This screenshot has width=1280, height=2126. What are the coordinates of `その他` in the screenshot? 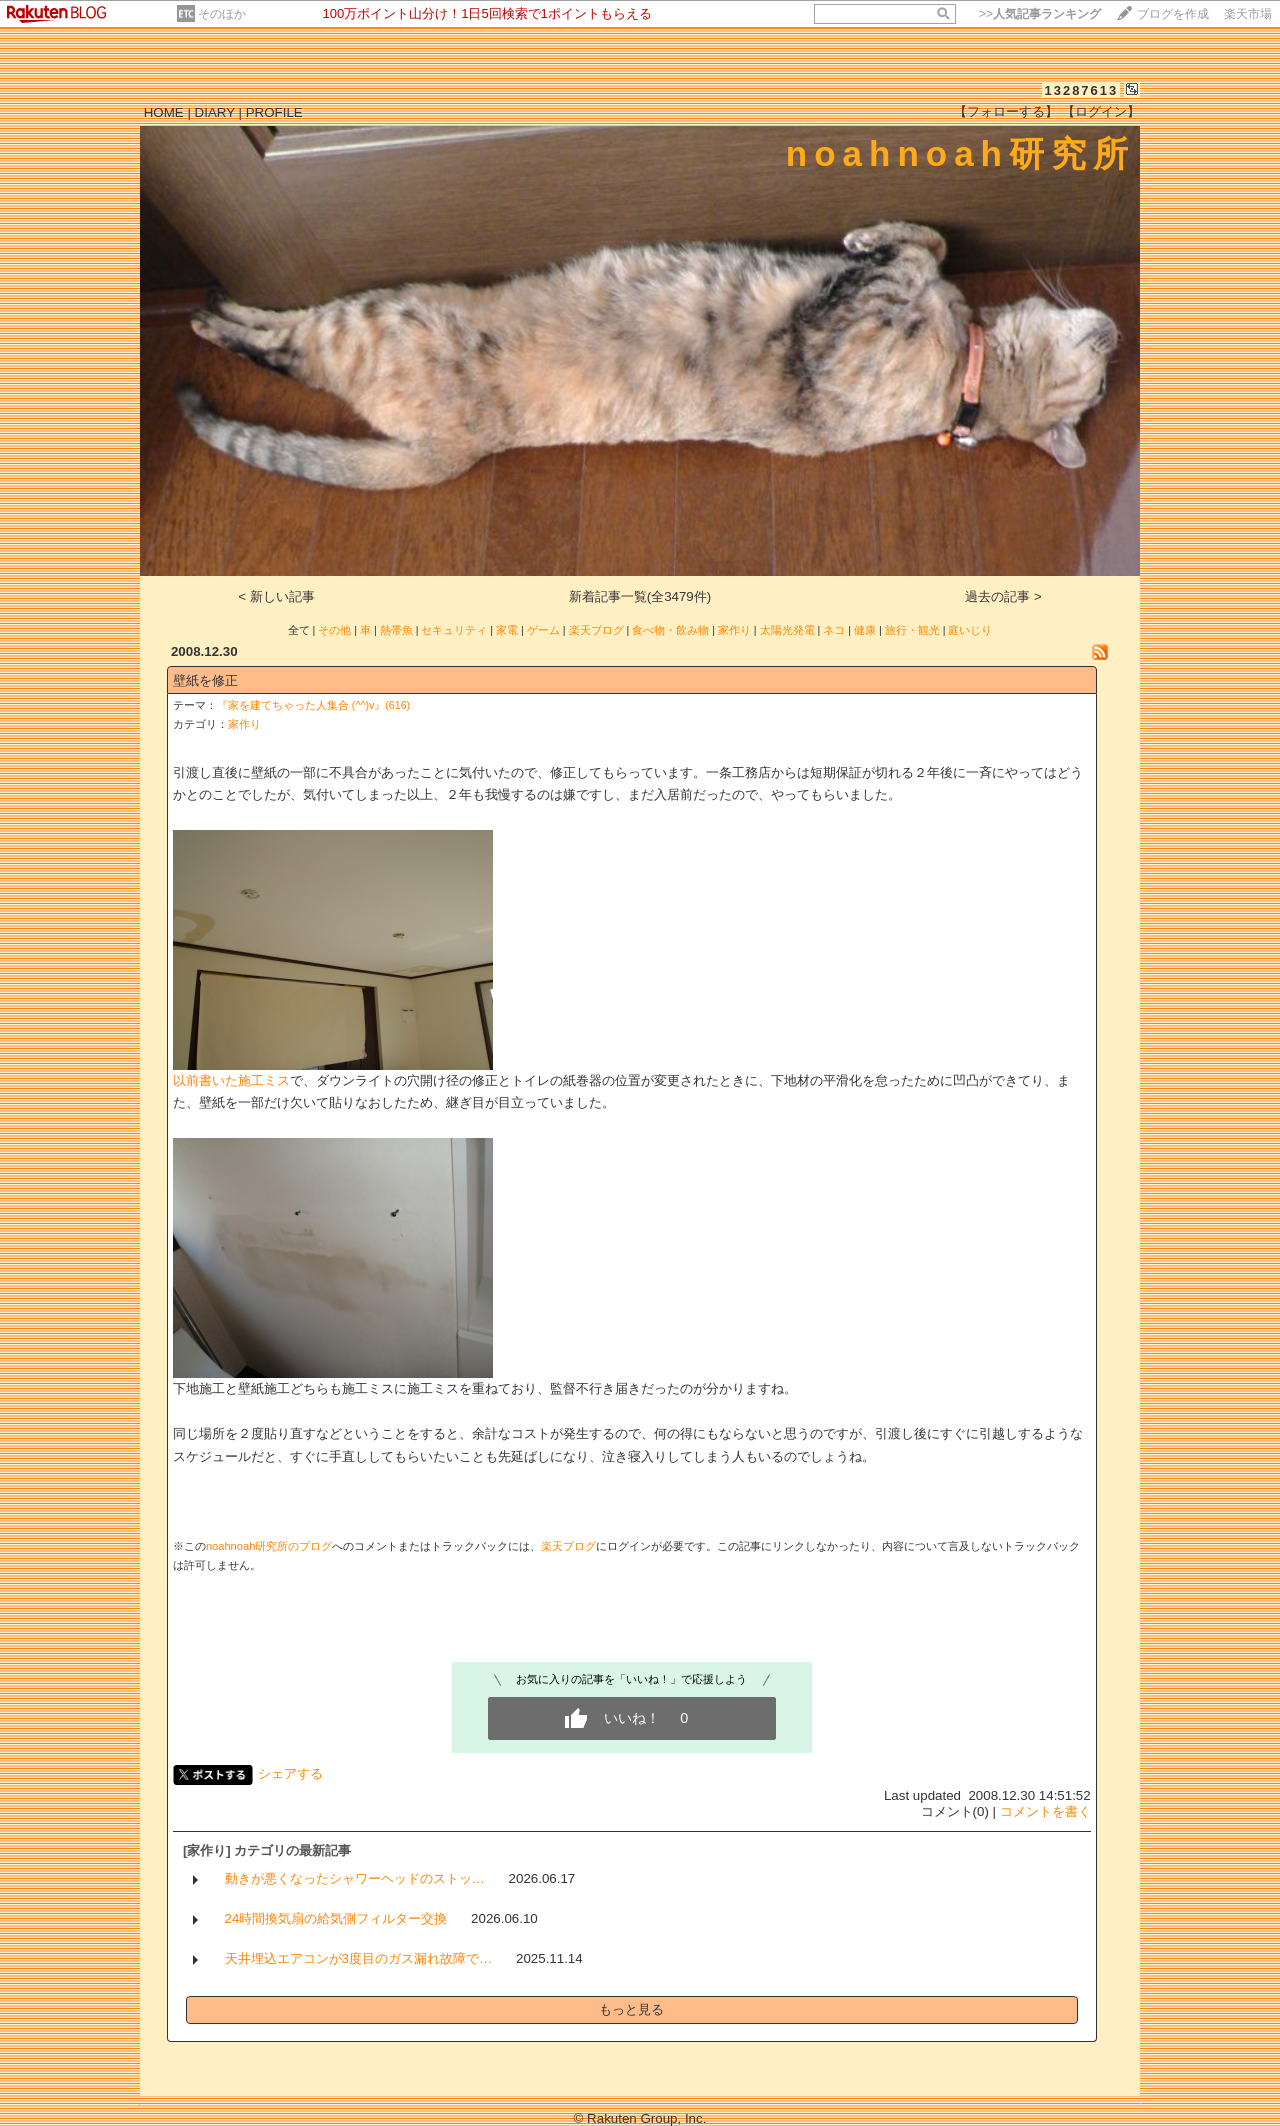 It's located at (334, 630).